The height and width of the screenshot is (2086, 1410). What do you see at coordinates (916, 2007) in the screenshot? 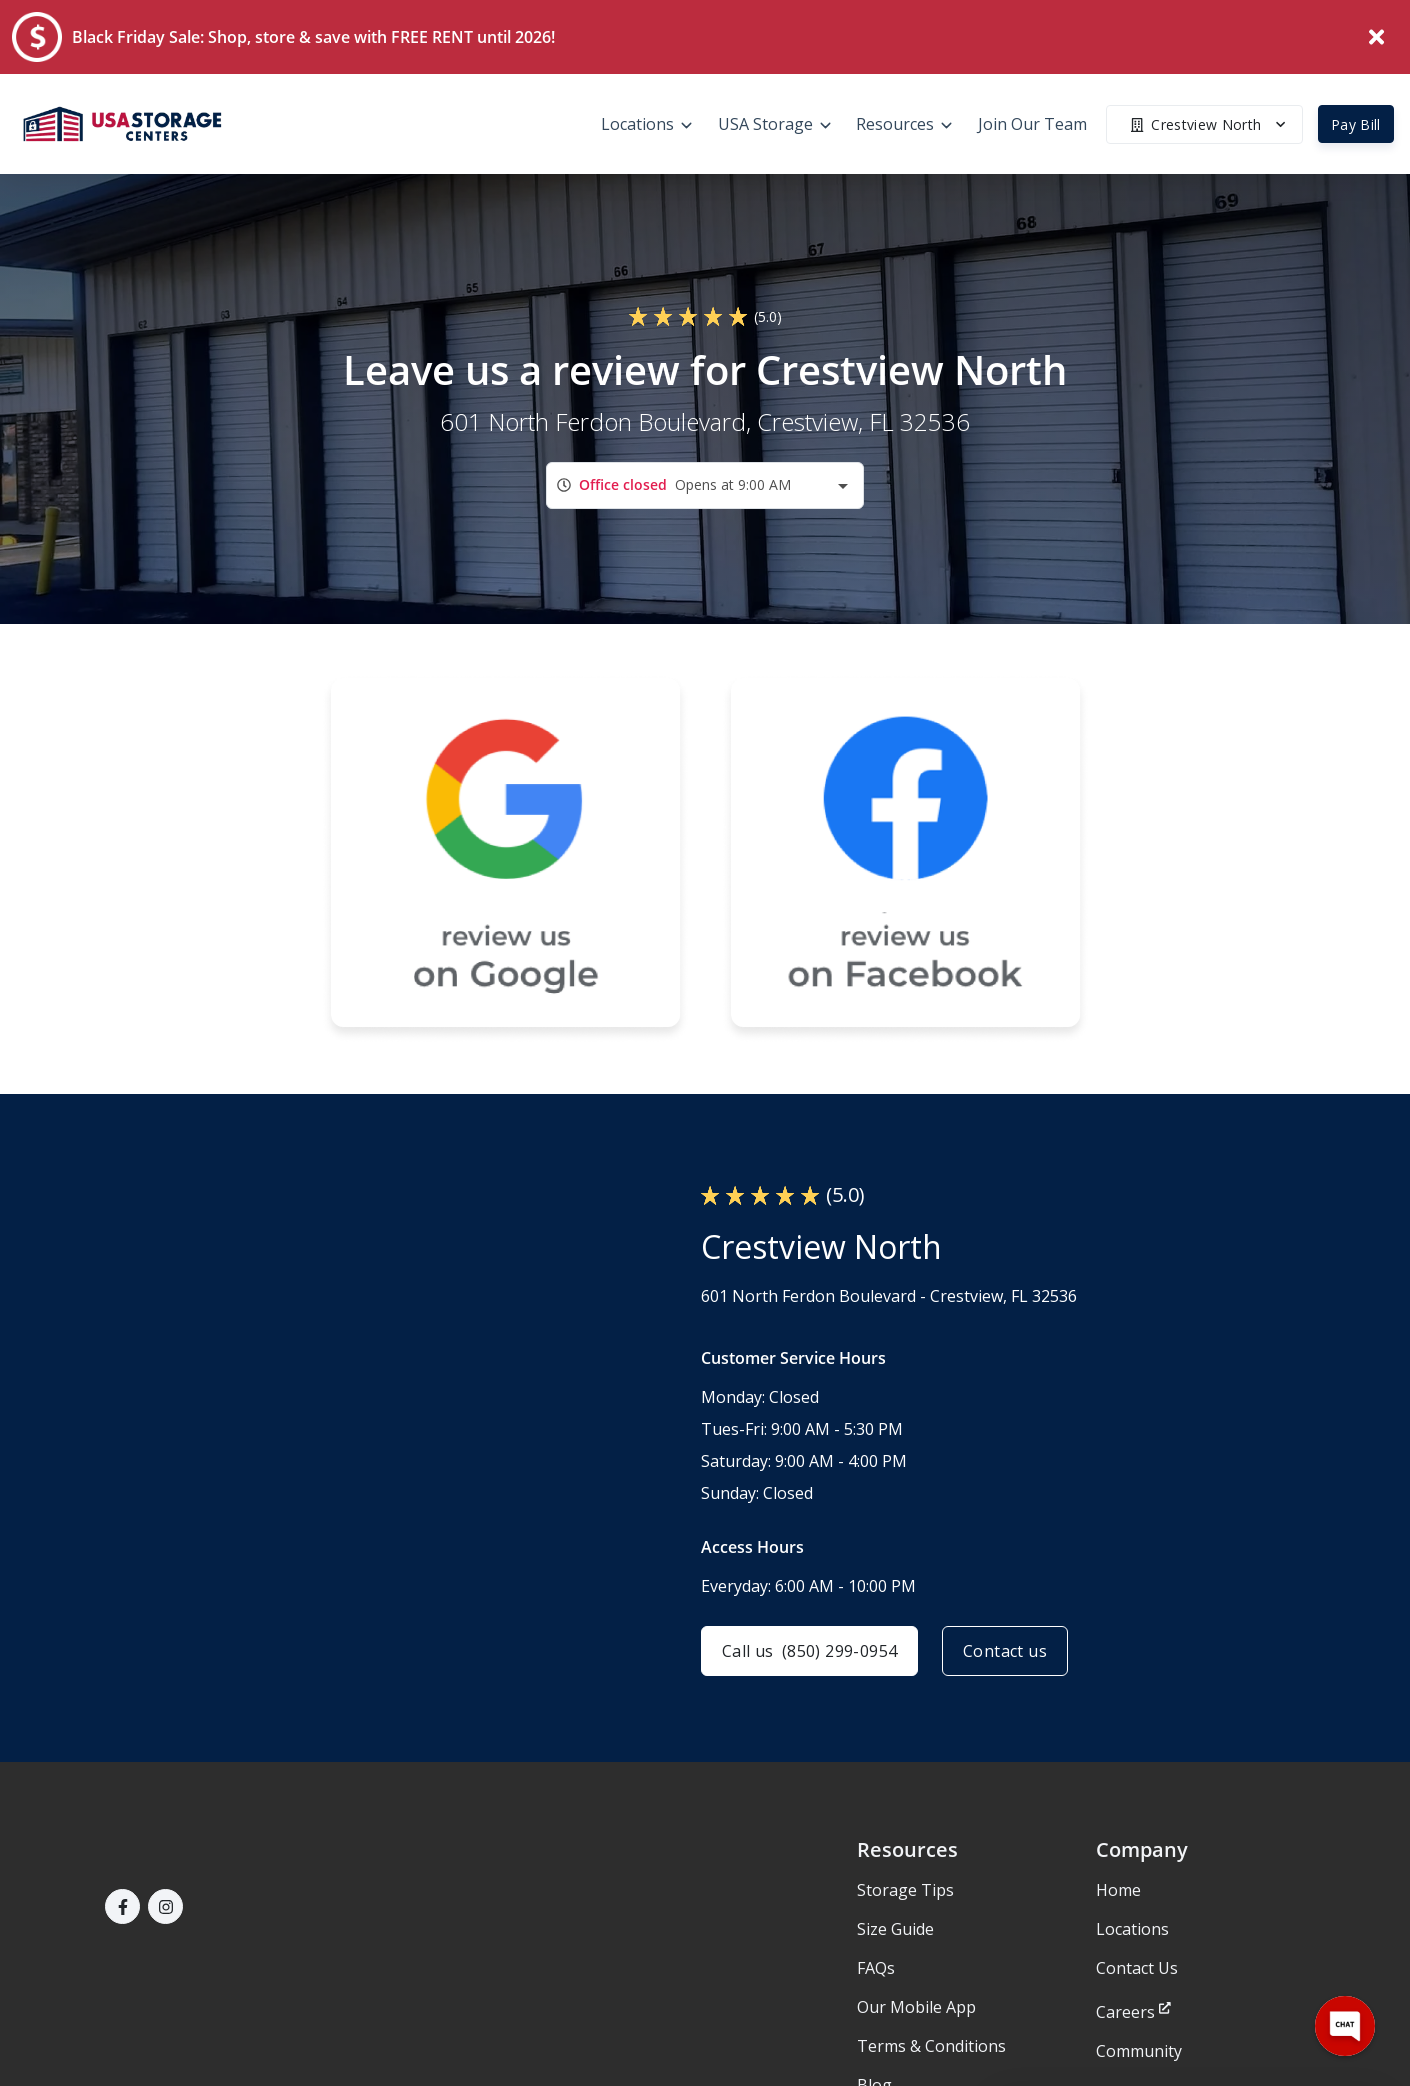
I see `Our Mobile App` at bounding box center [916, 2007].